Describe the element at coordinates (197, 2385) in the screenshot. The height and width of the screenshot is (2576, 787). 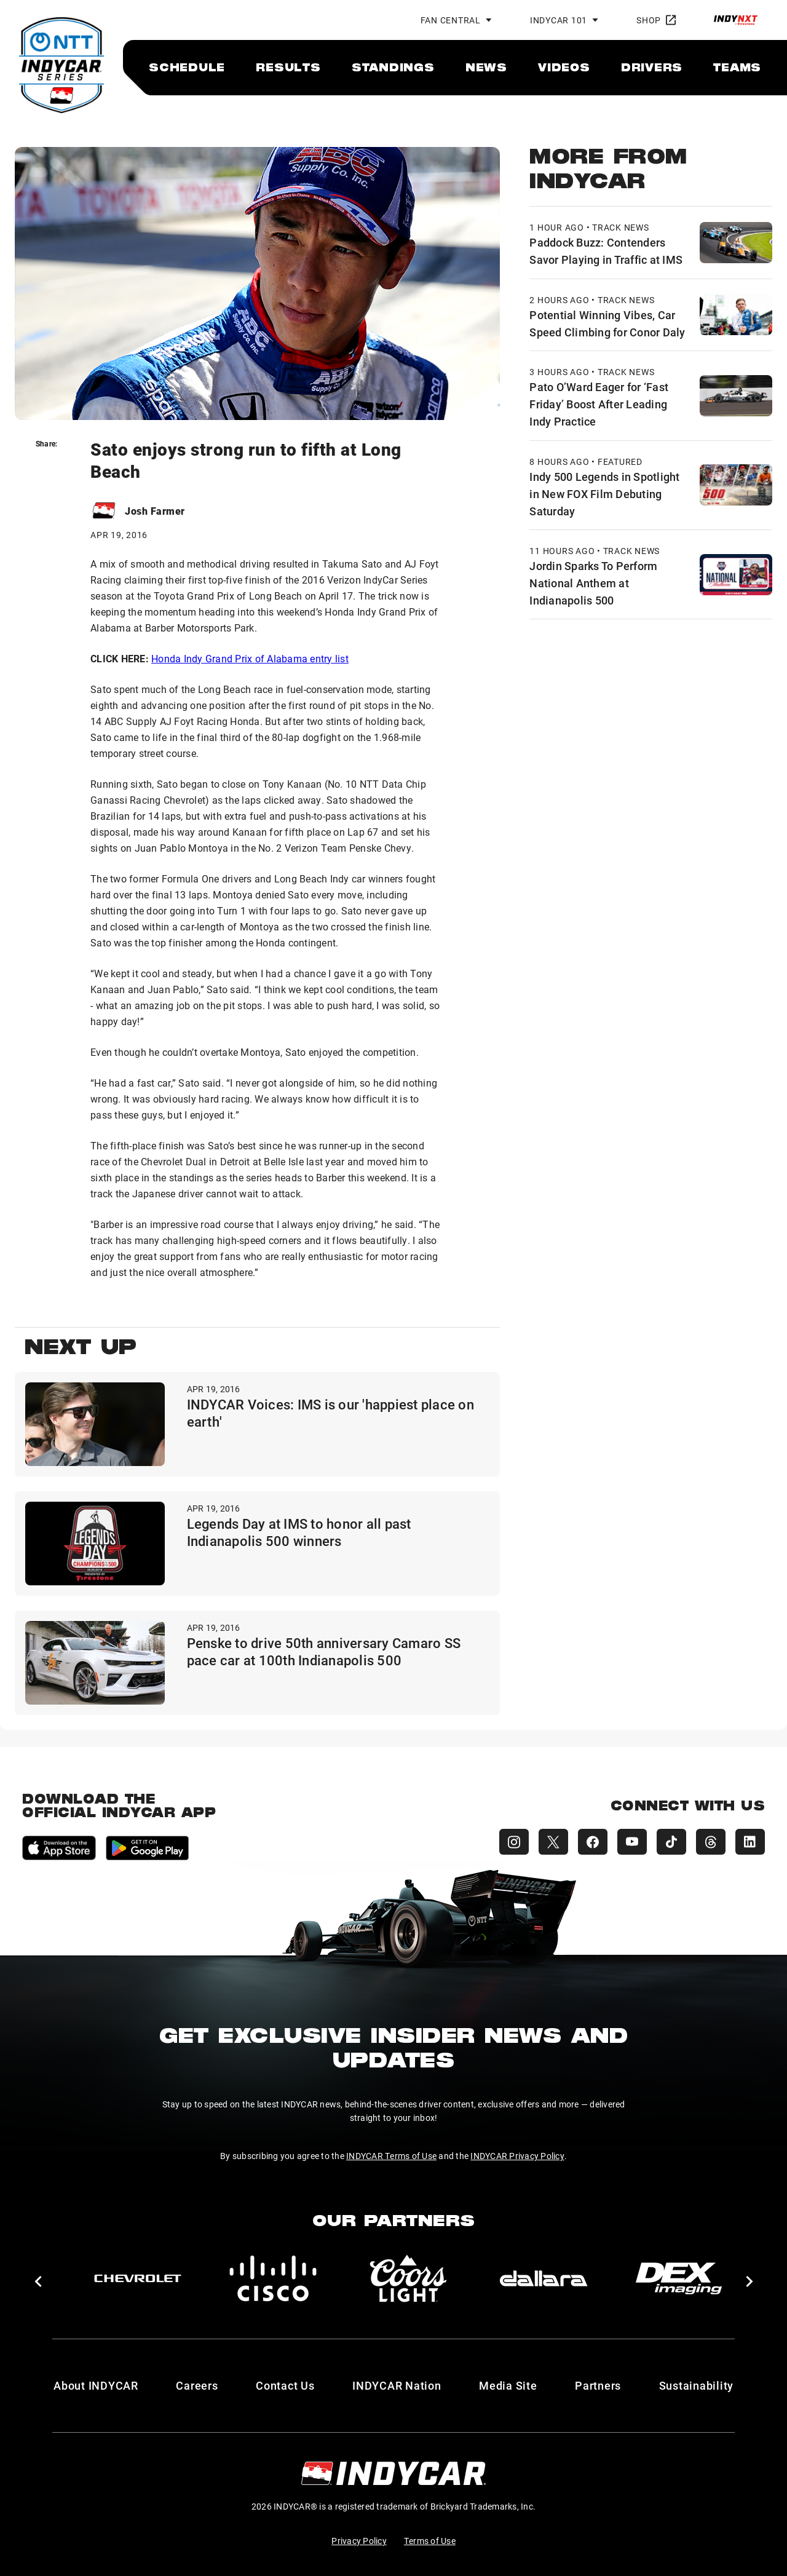
I see `Careers` at that location.